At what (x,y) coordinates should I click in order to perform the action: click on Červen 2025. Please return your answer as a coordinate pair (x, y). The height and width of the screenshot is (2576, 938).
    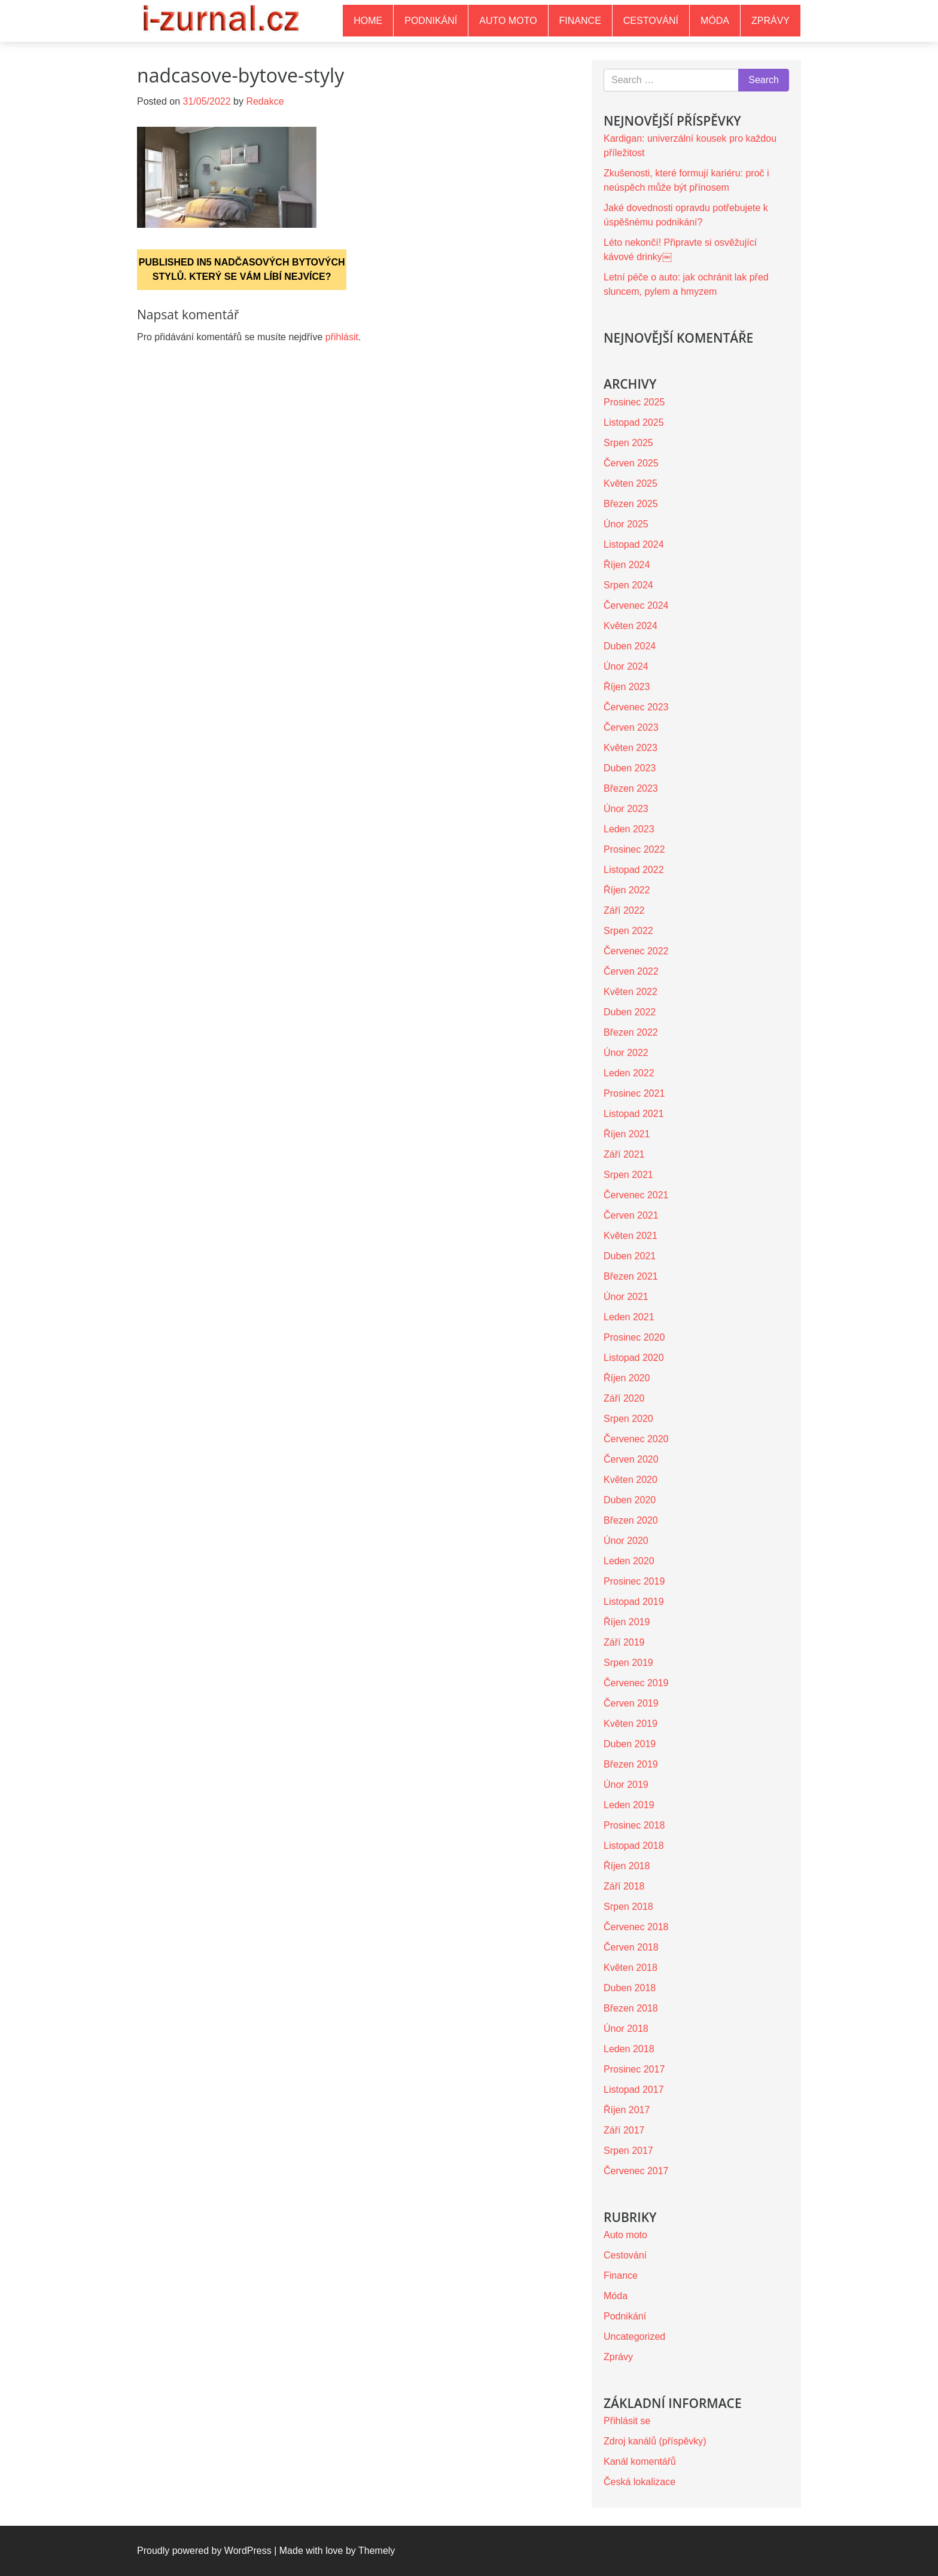
    Looking at the image, I should click on (631, 463).